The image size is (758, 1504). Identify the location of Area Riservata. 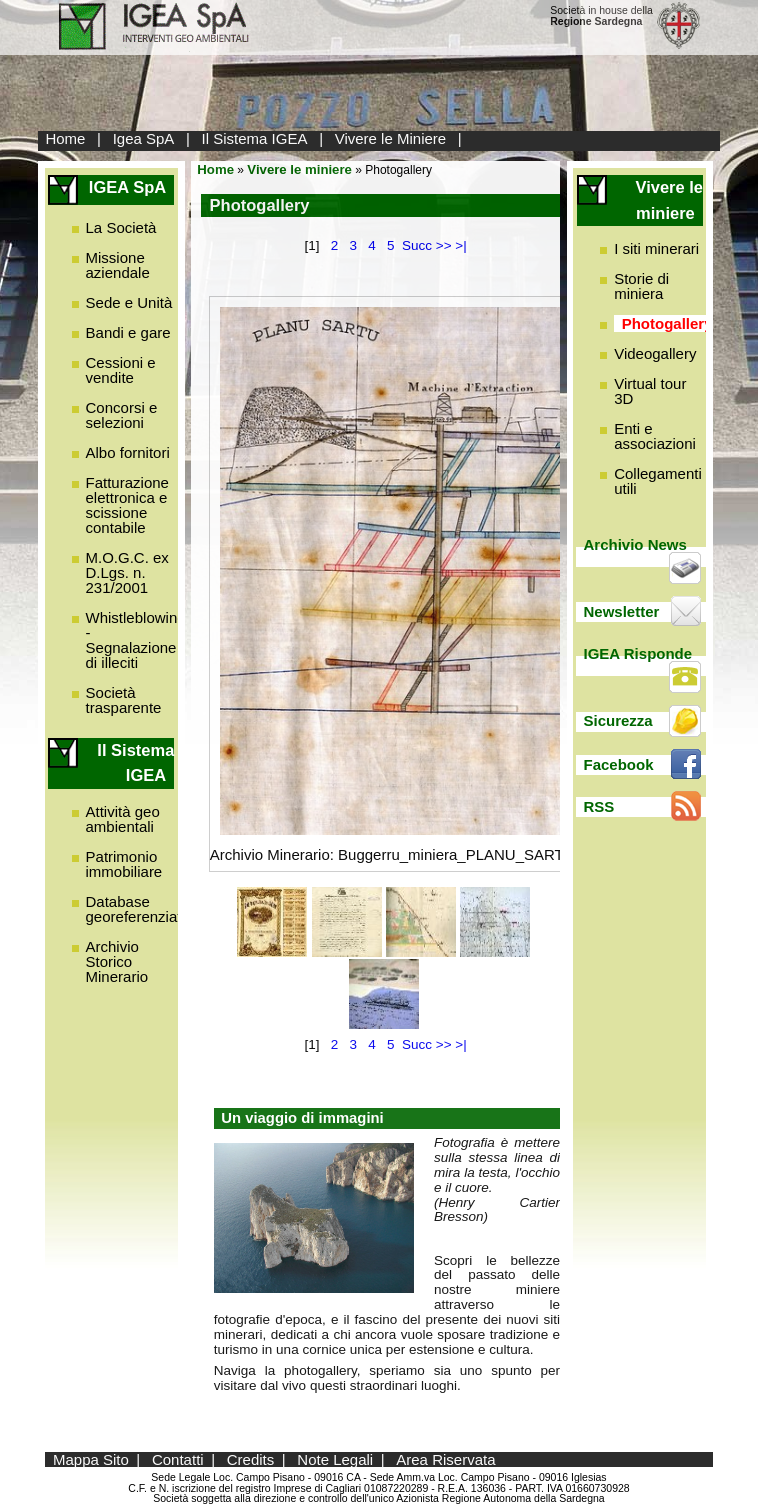
(445, 1459).